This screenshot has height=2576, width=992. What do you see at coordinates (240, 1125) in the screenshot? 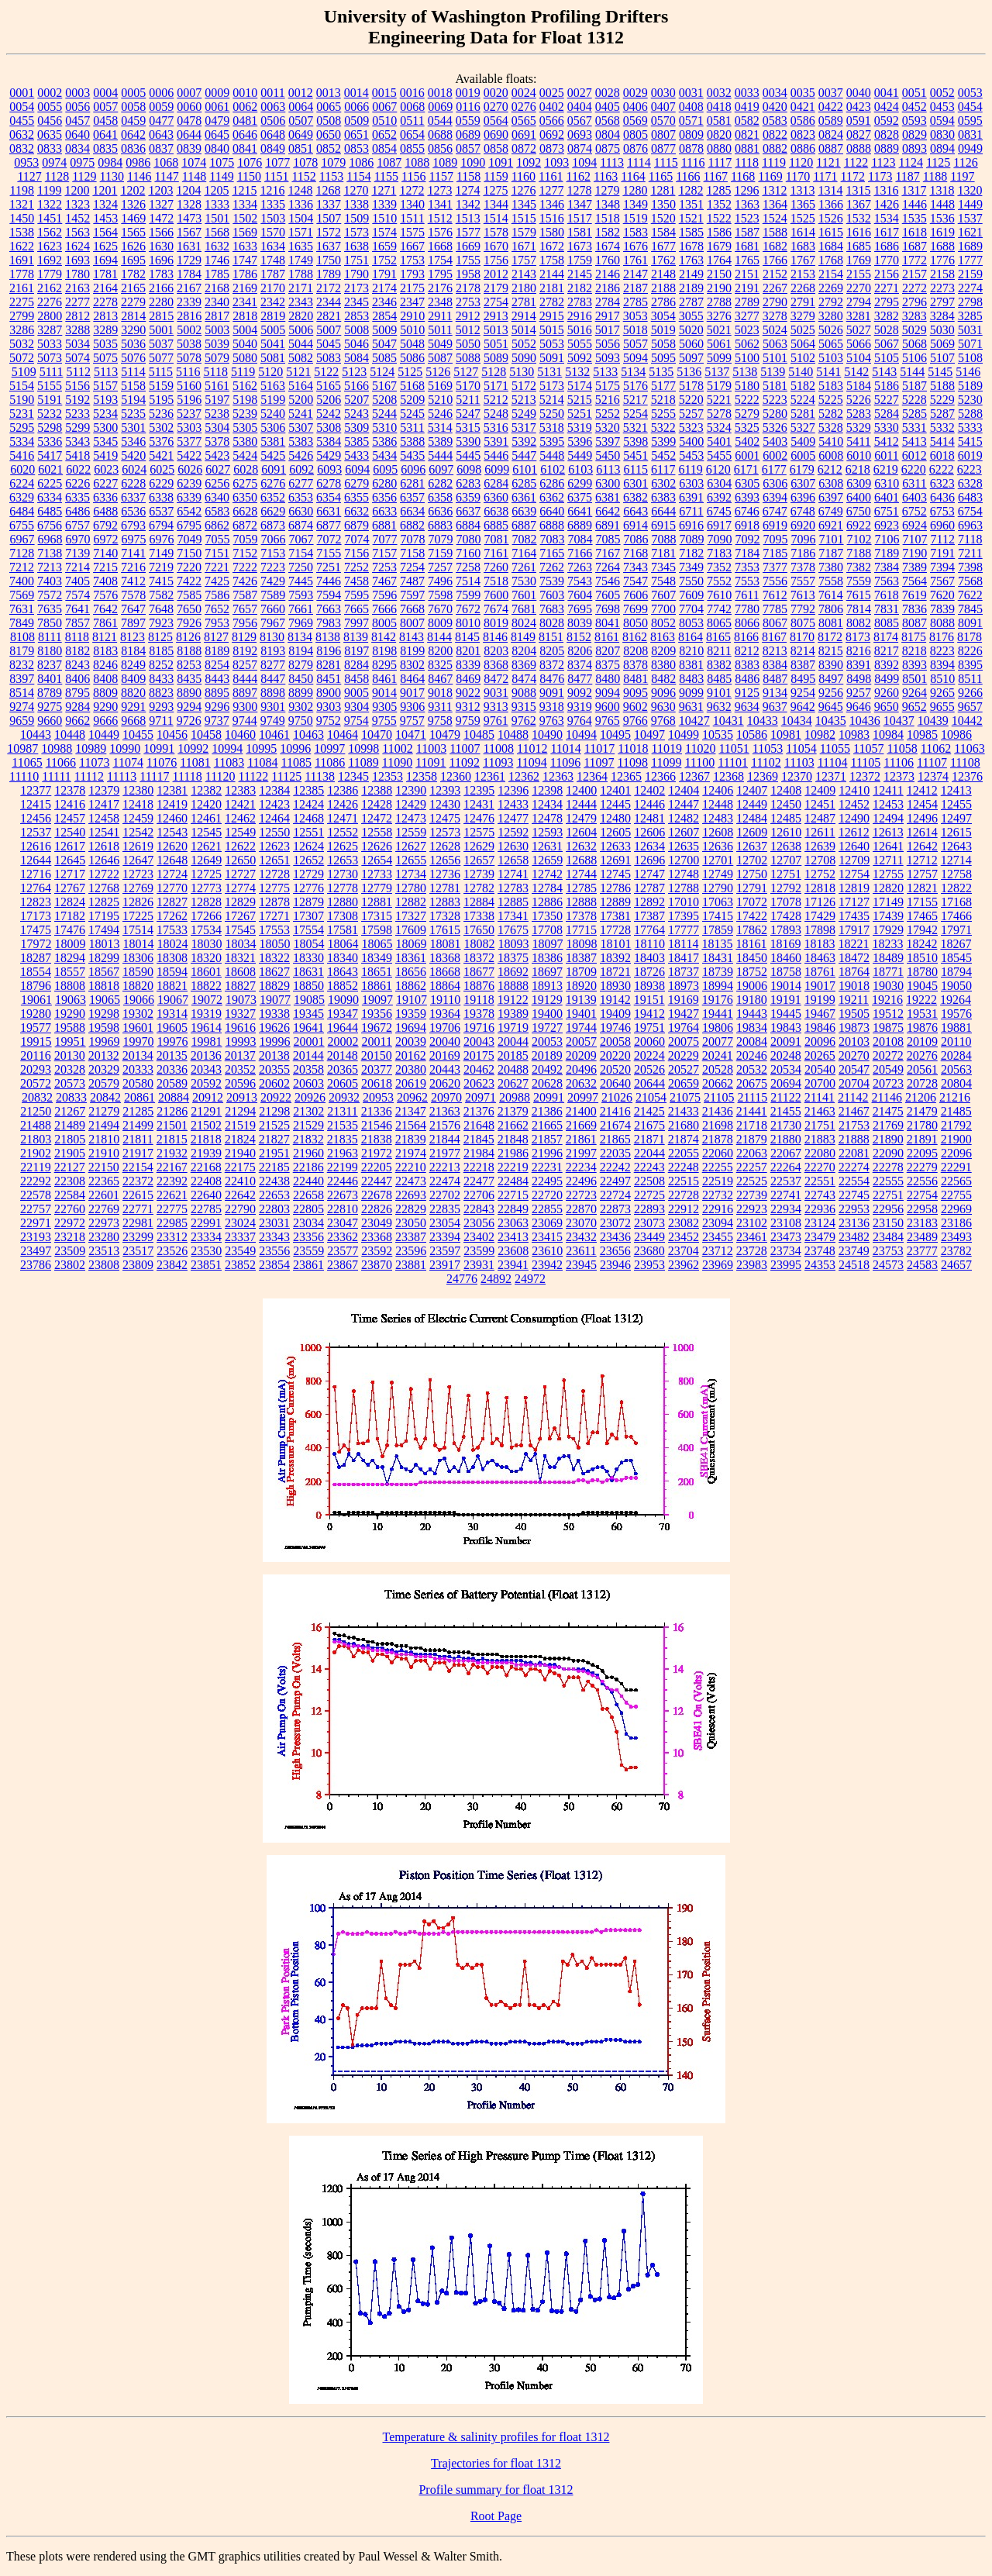
I see `21519` at bounding box center [240, 1125].